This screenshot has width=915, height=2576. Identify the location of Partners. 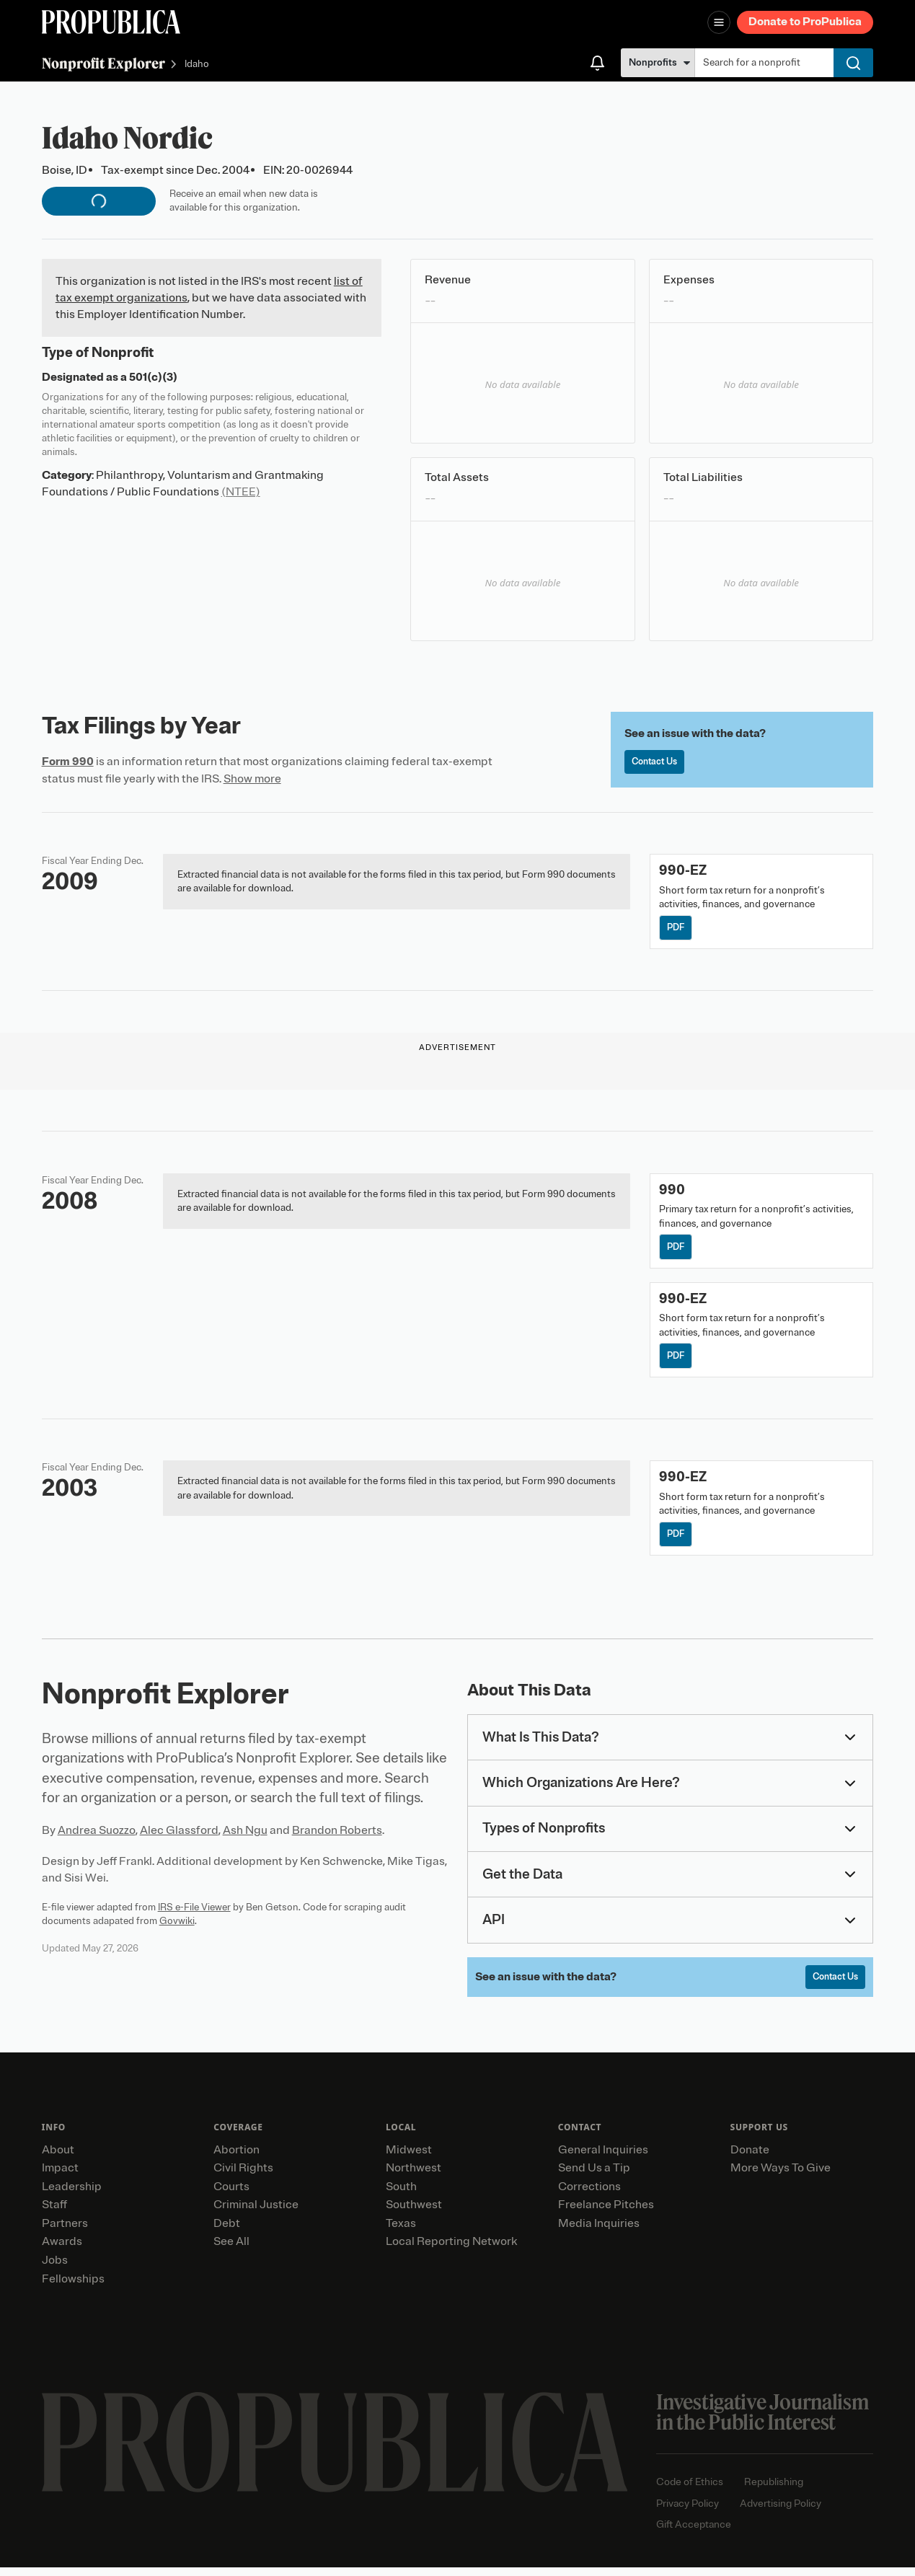
(65, 2232).